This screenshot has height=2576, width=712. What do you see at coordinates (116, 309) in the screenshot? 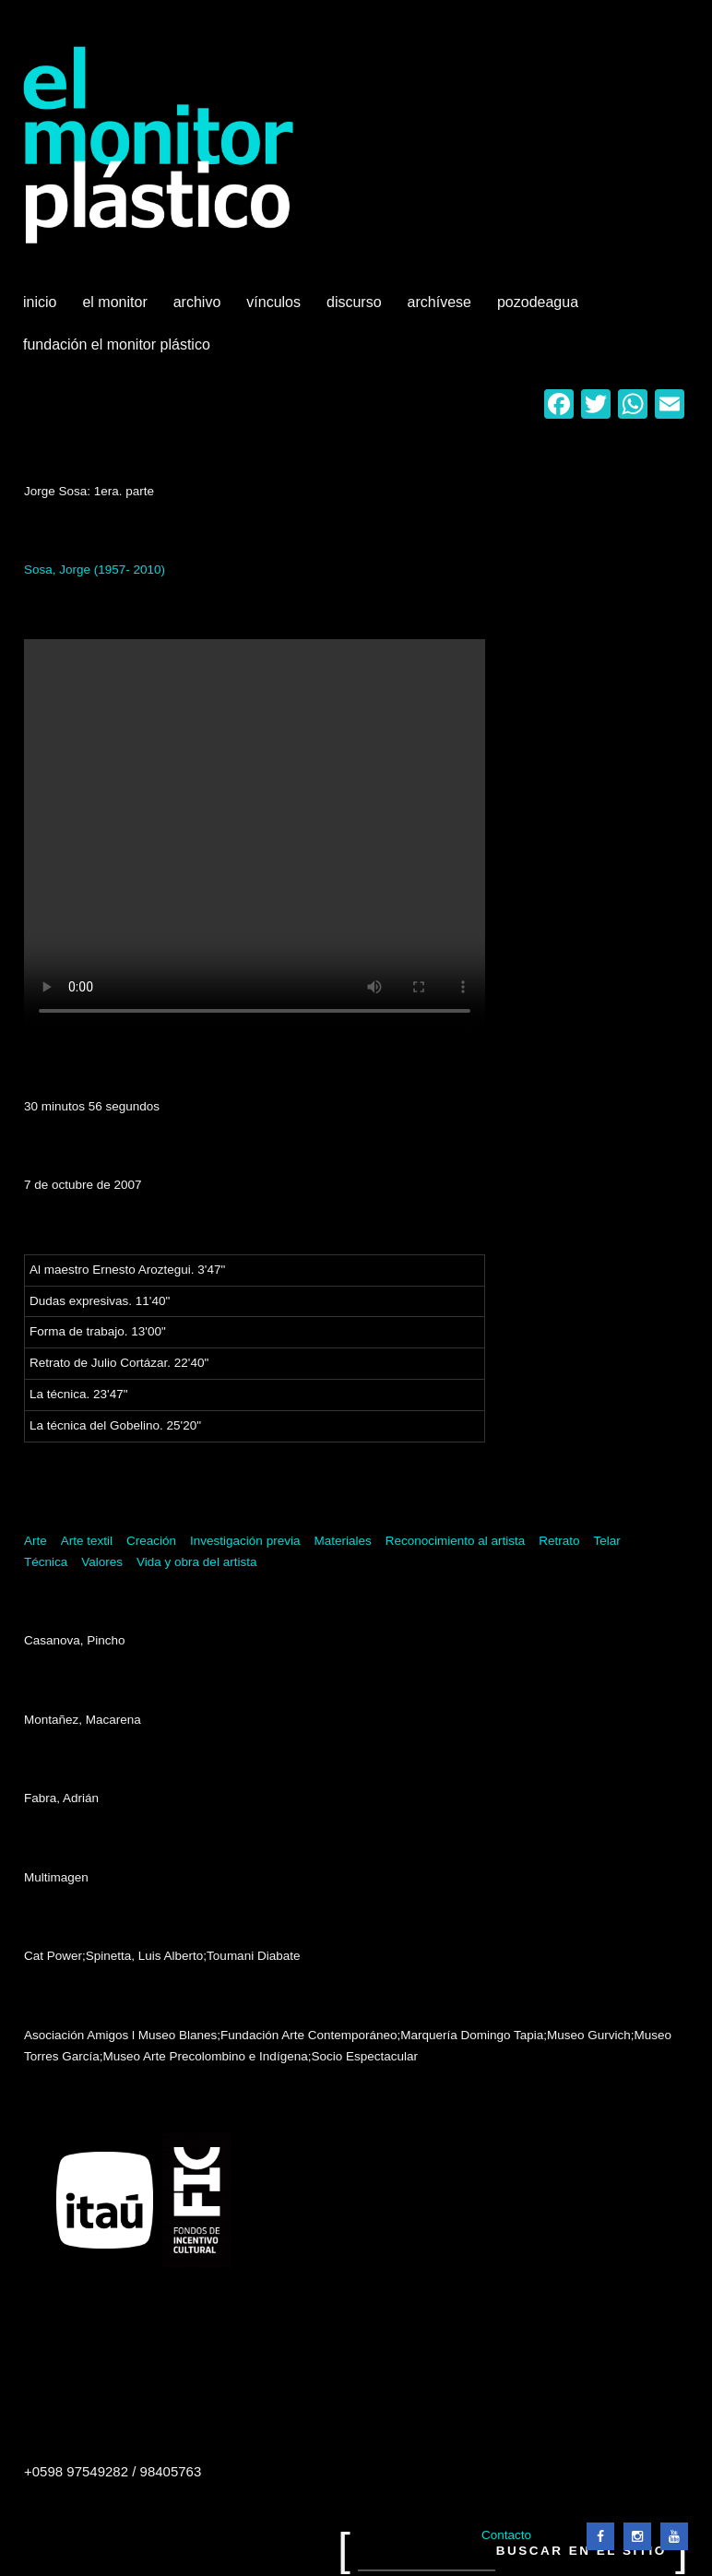
I see `El Monitor` at bounding box center [116, 309].